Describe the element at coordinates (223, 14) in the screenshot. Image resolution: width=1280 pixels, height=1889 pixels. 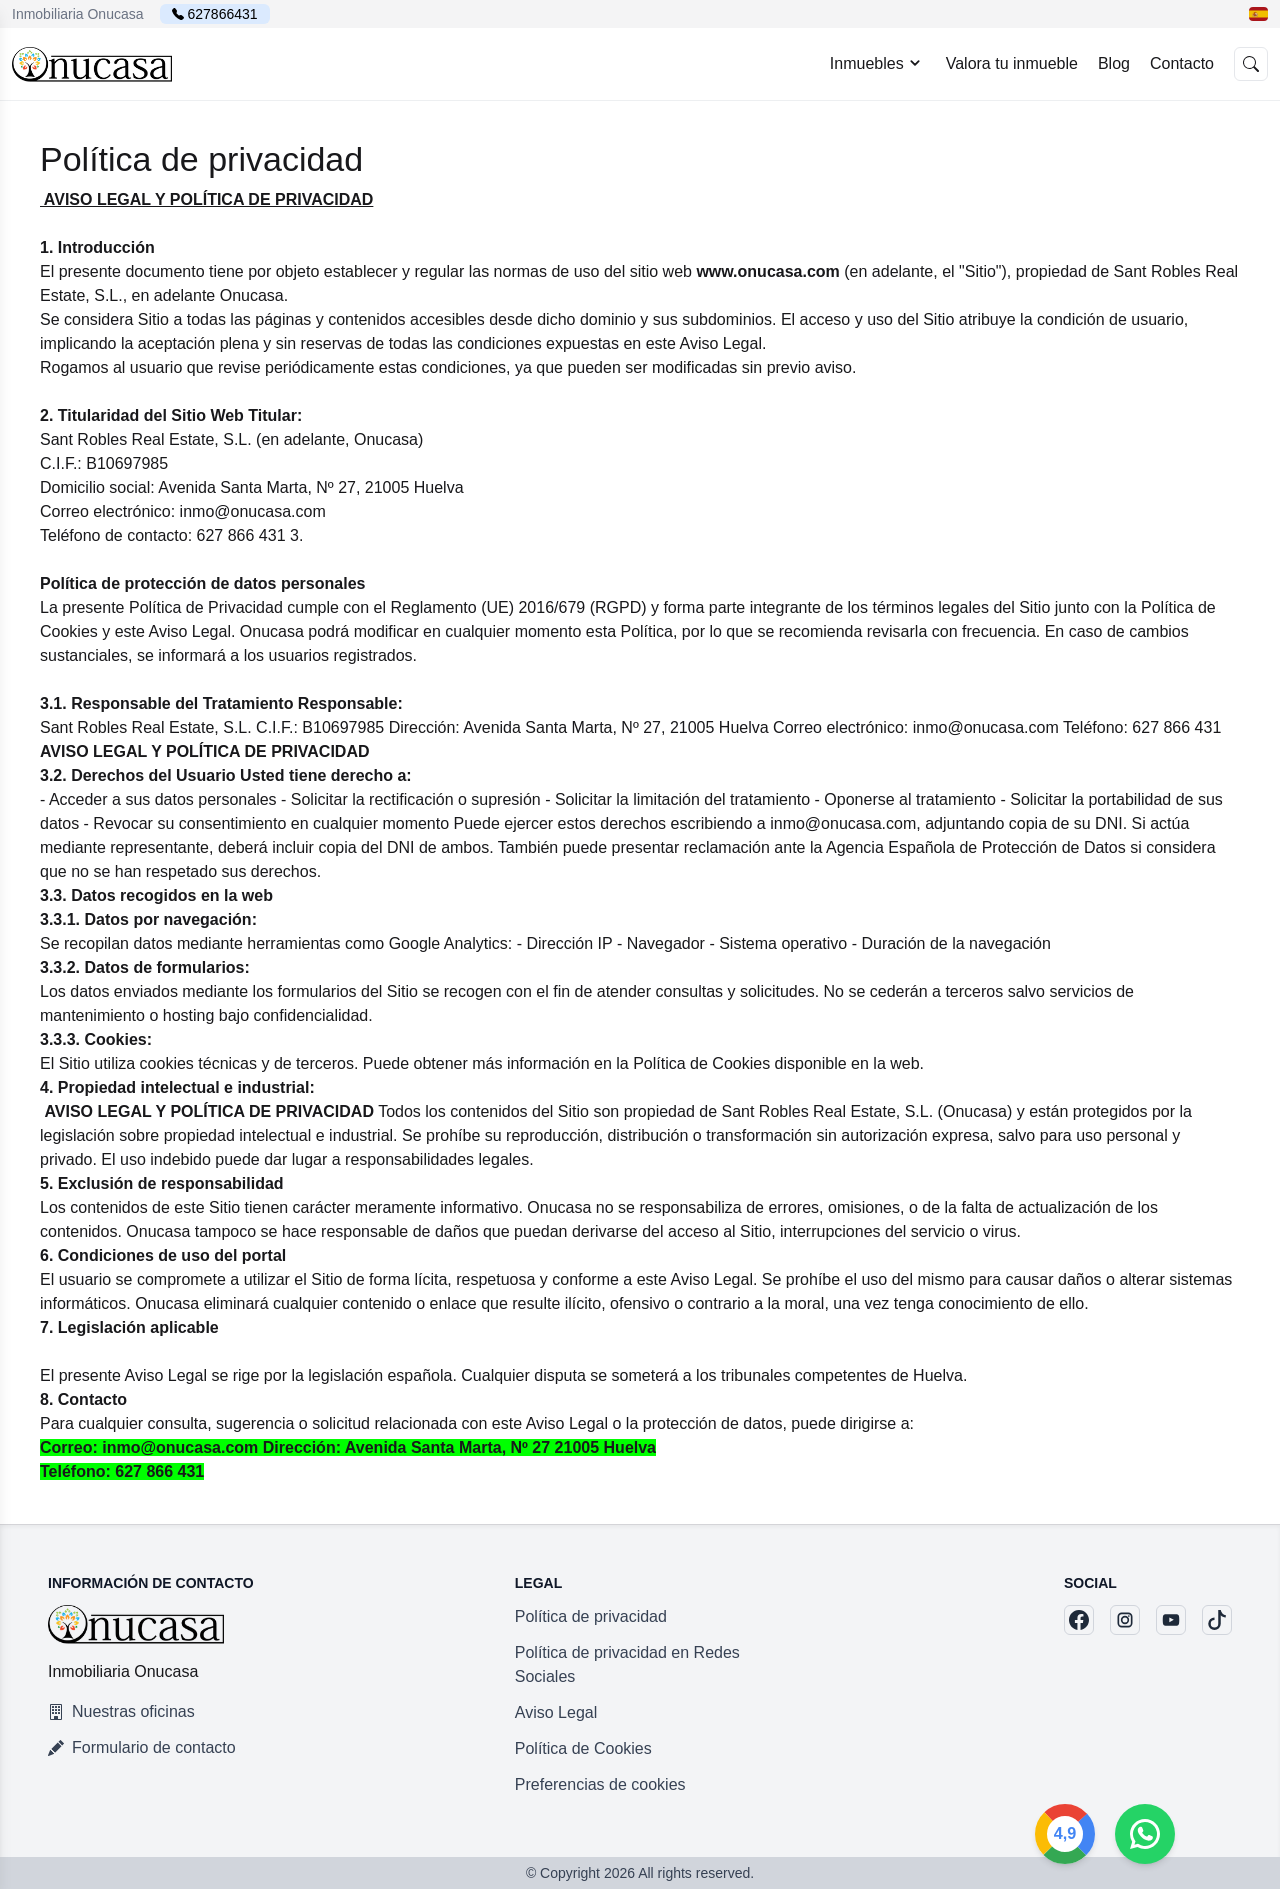
I see `627866431` at that location.